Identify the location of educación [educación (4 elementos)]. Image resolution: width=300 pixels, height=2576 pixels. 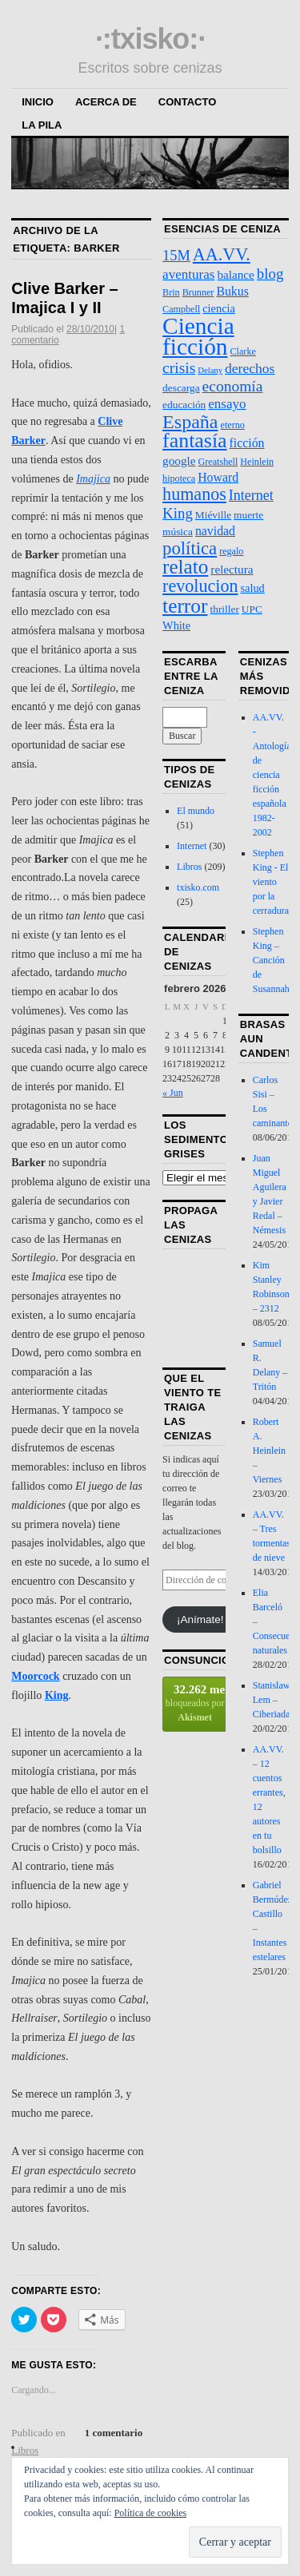
(184, 405).